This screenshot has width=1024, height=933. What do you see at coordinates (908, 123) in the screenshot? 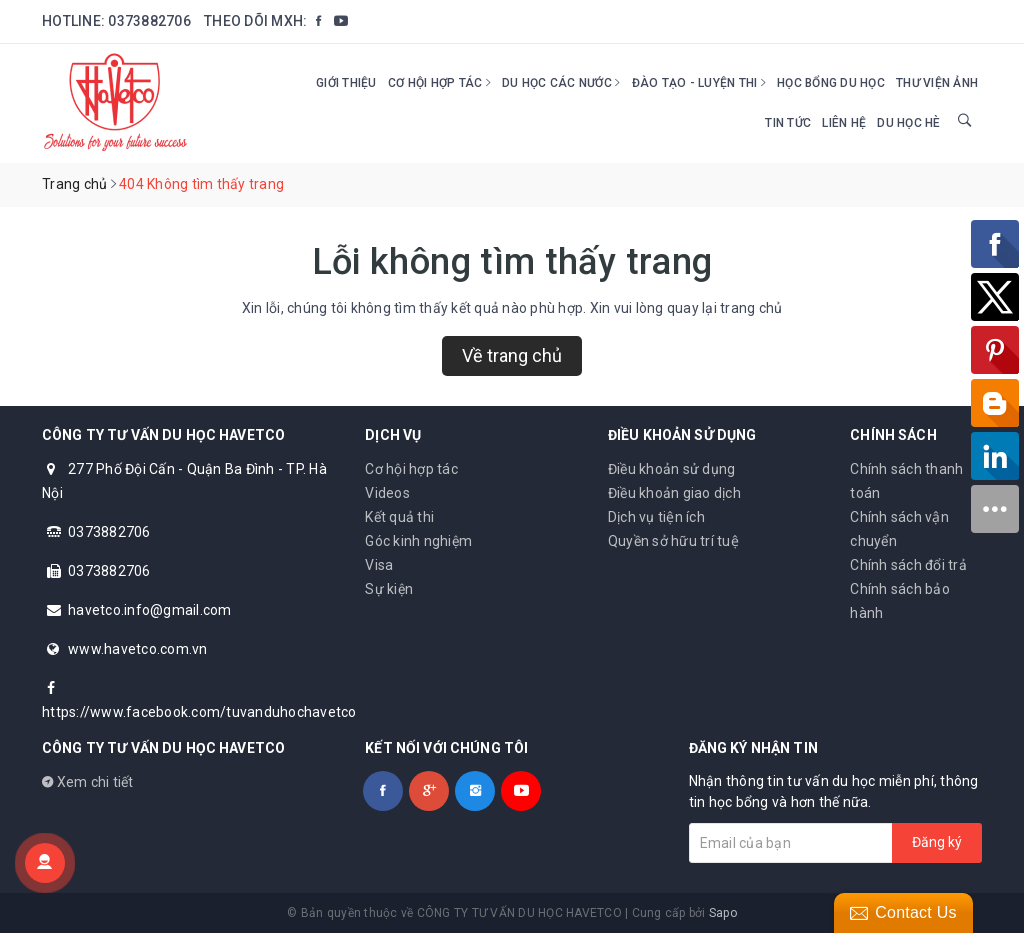
I see `DU HỌC HÈ` at bounding box center [908, 123].